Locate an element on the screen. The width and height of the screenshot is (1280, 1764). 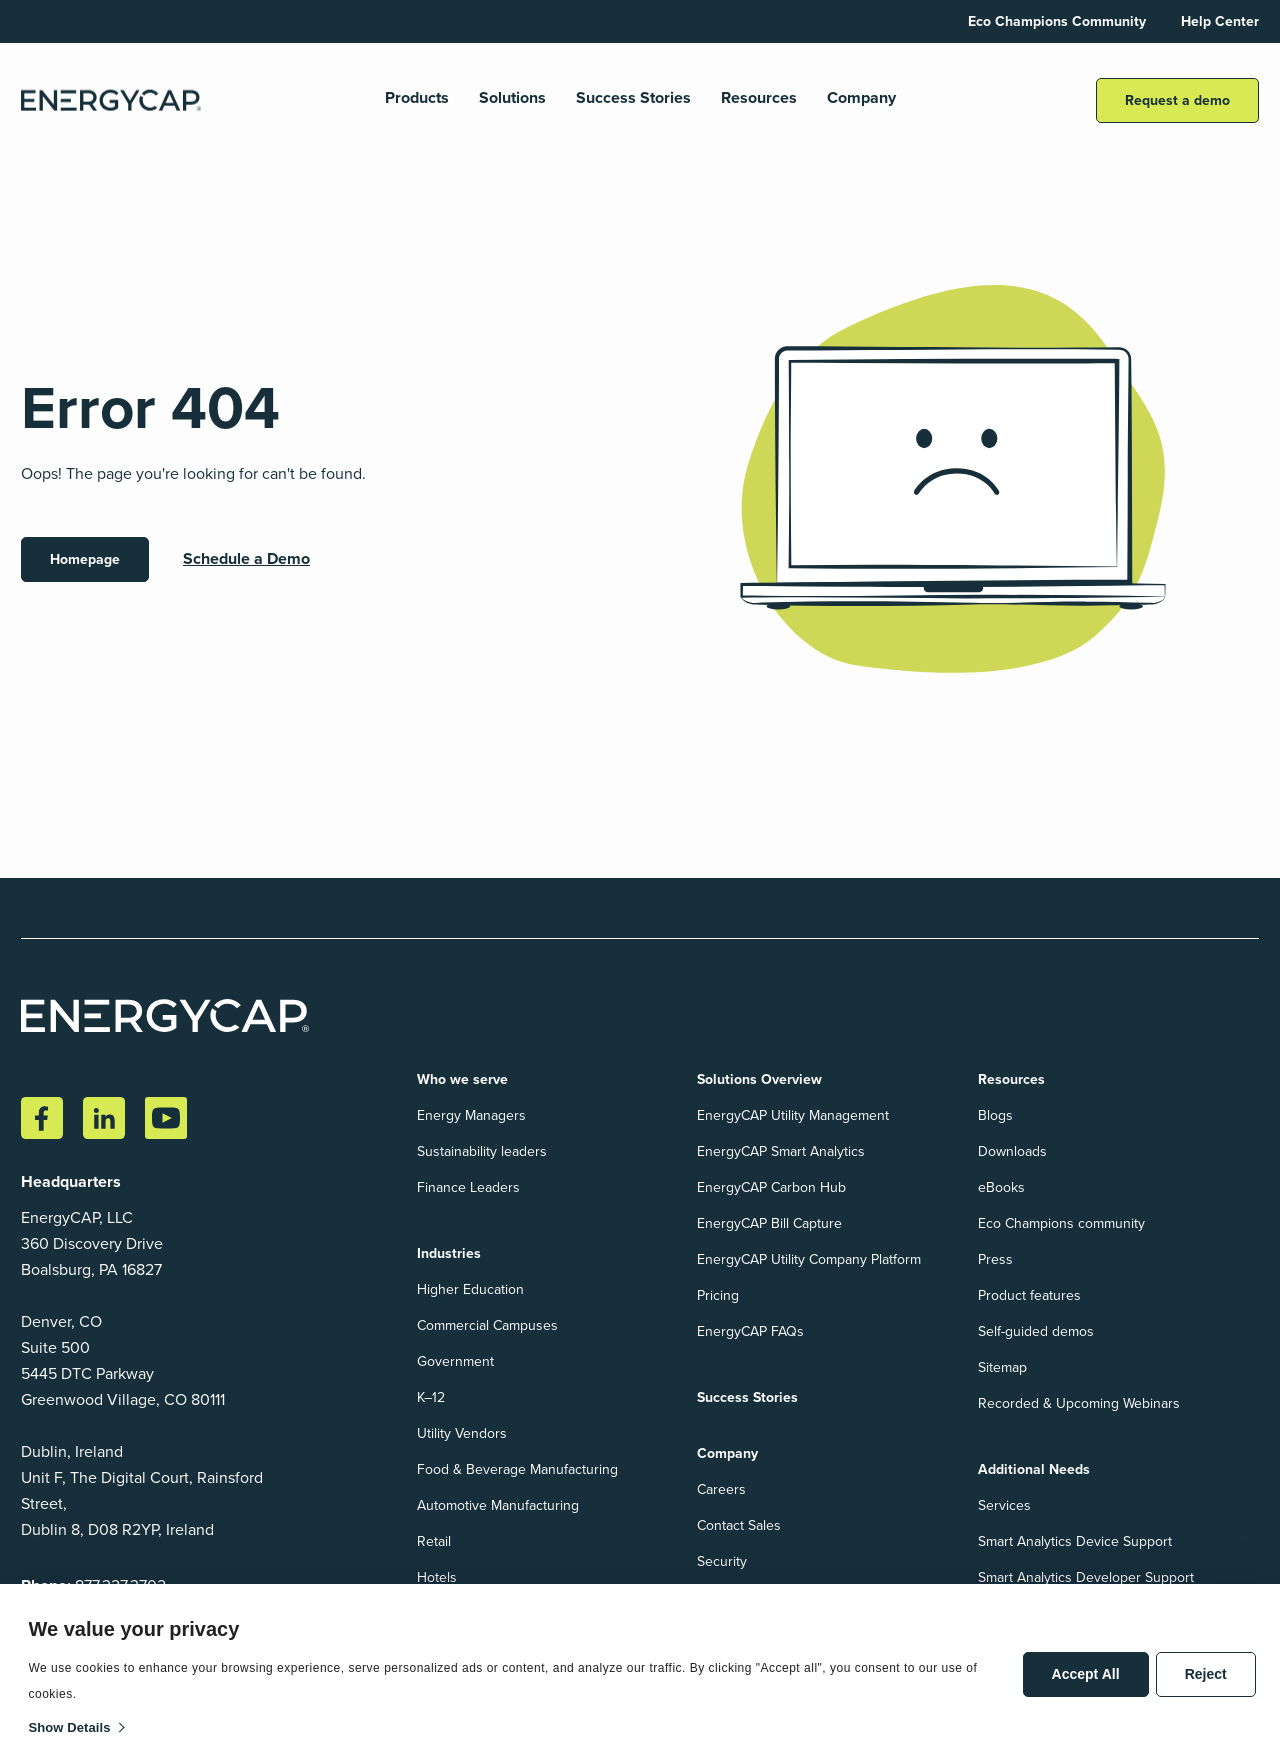
Eco Champions Community is located at coordinates (1057, 21).